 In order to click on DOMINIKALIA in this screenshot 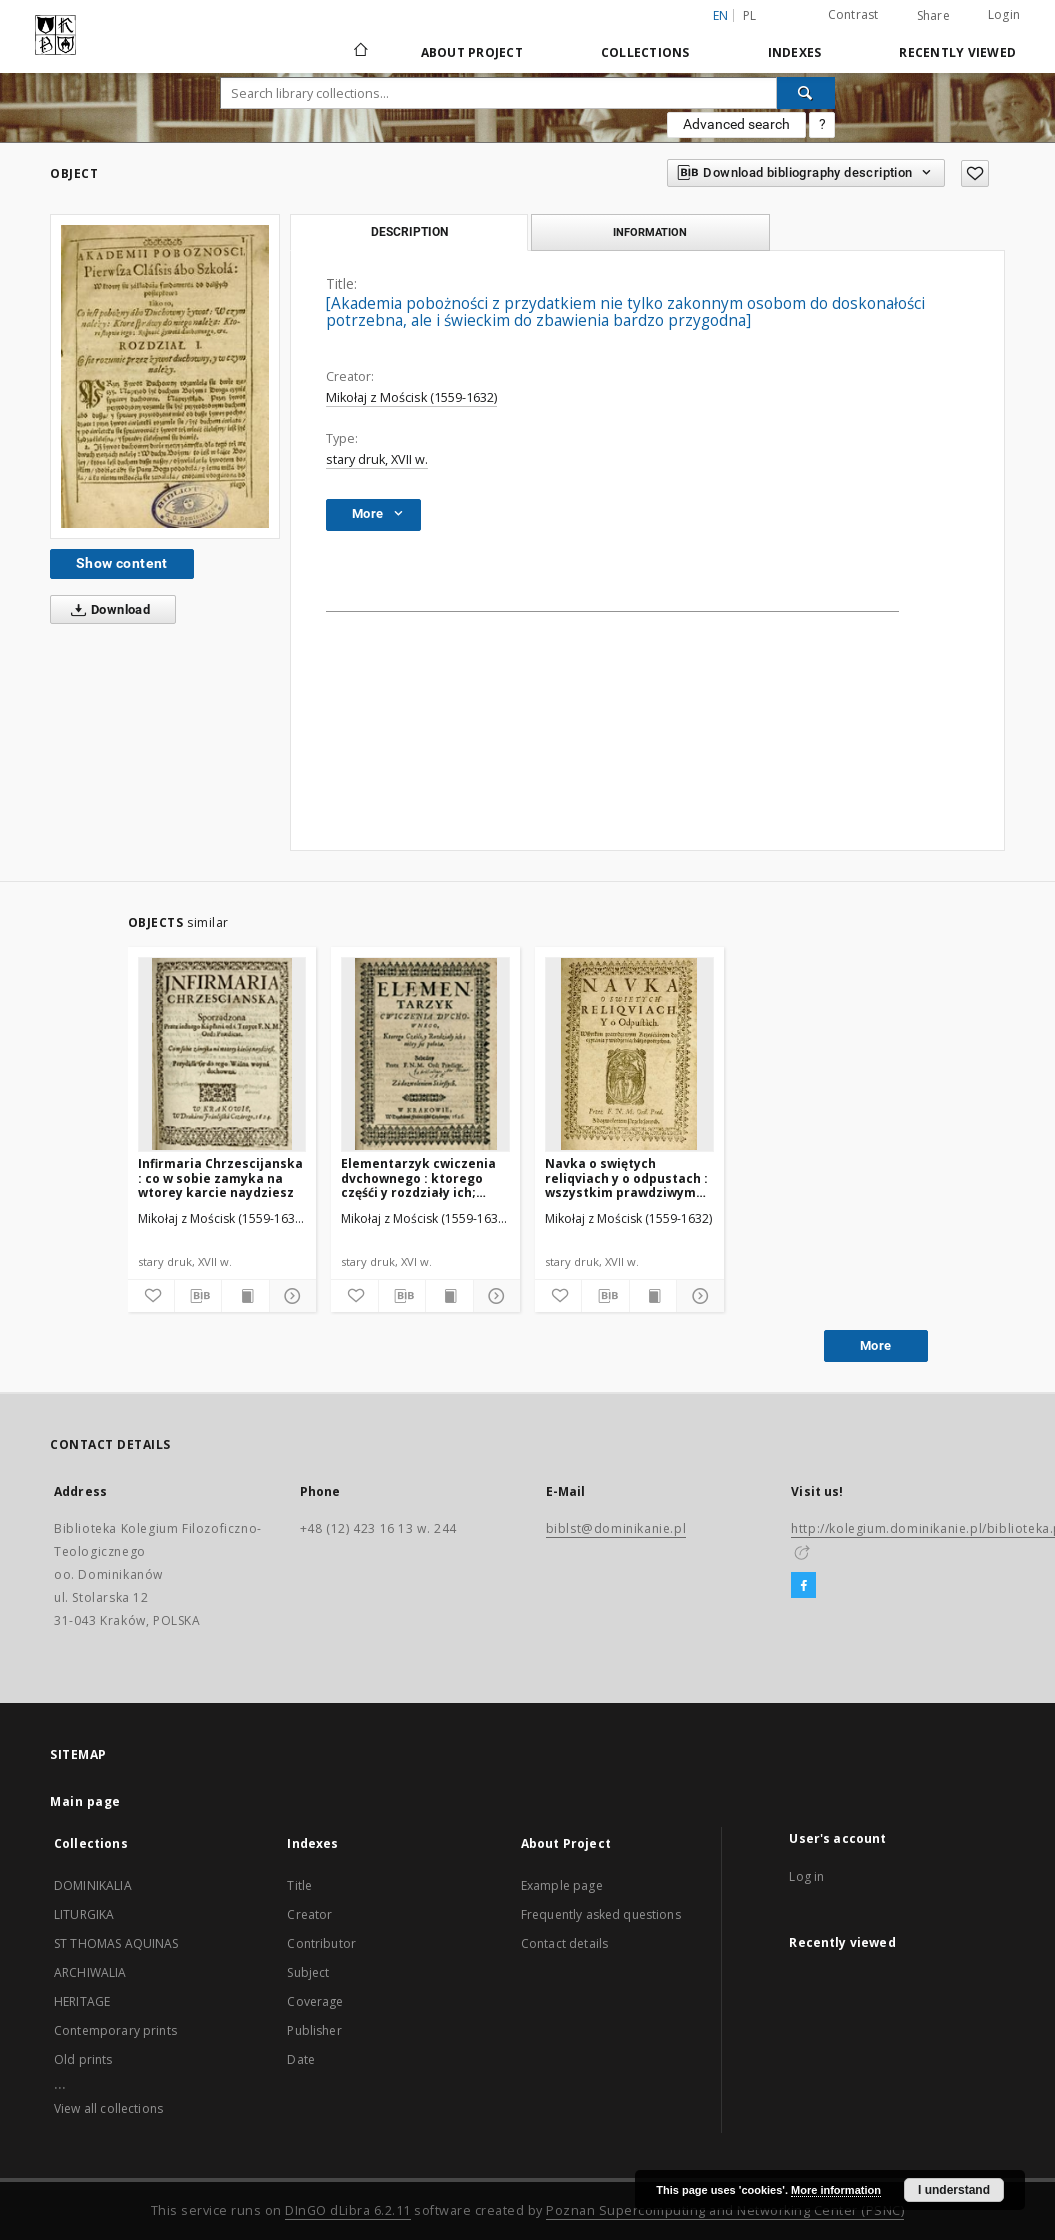, I will do `click(93, 1885)`.